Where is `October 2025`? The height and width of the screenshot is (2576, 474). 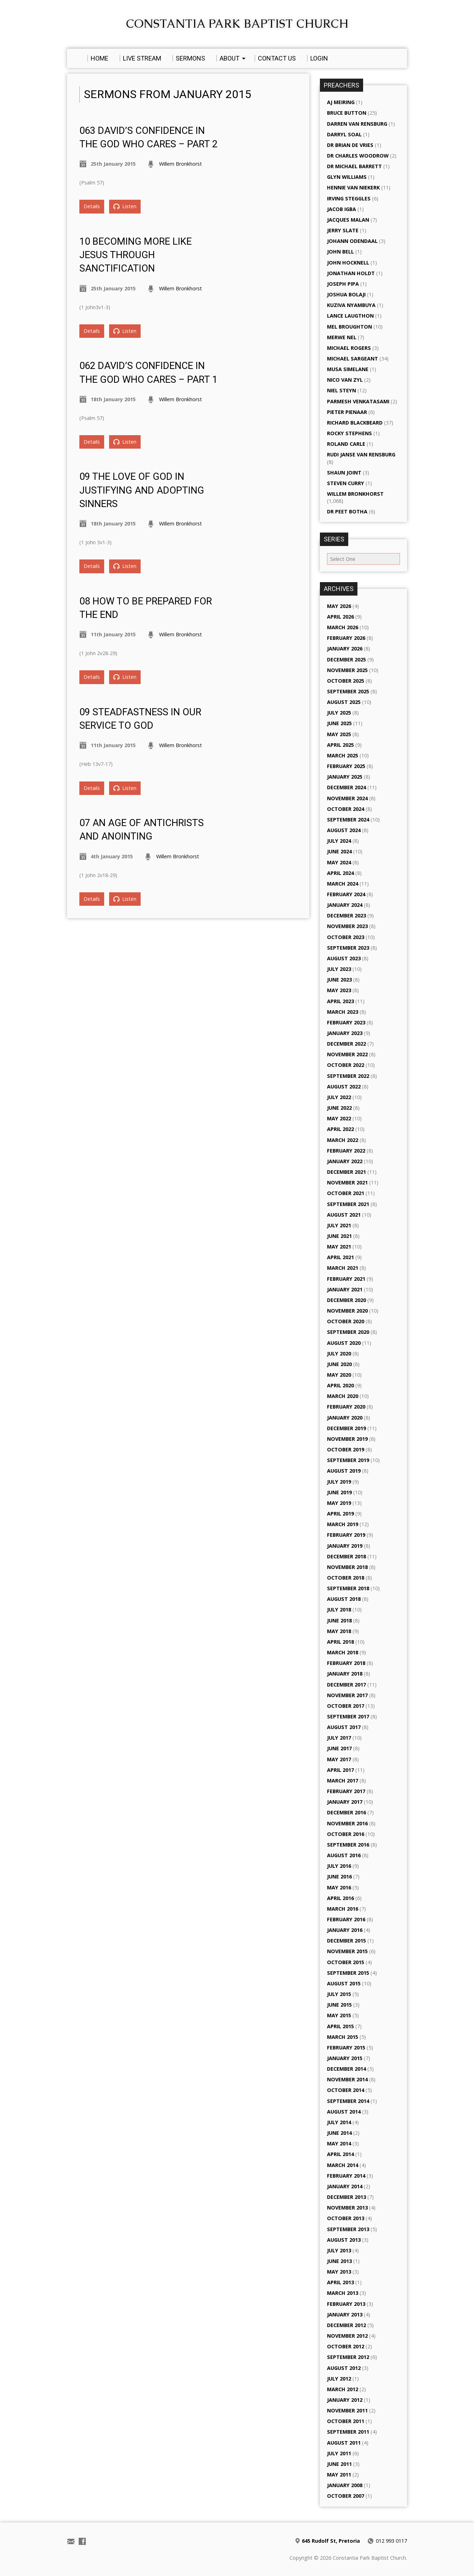
October 2025 is located at coordinates (345, 680).